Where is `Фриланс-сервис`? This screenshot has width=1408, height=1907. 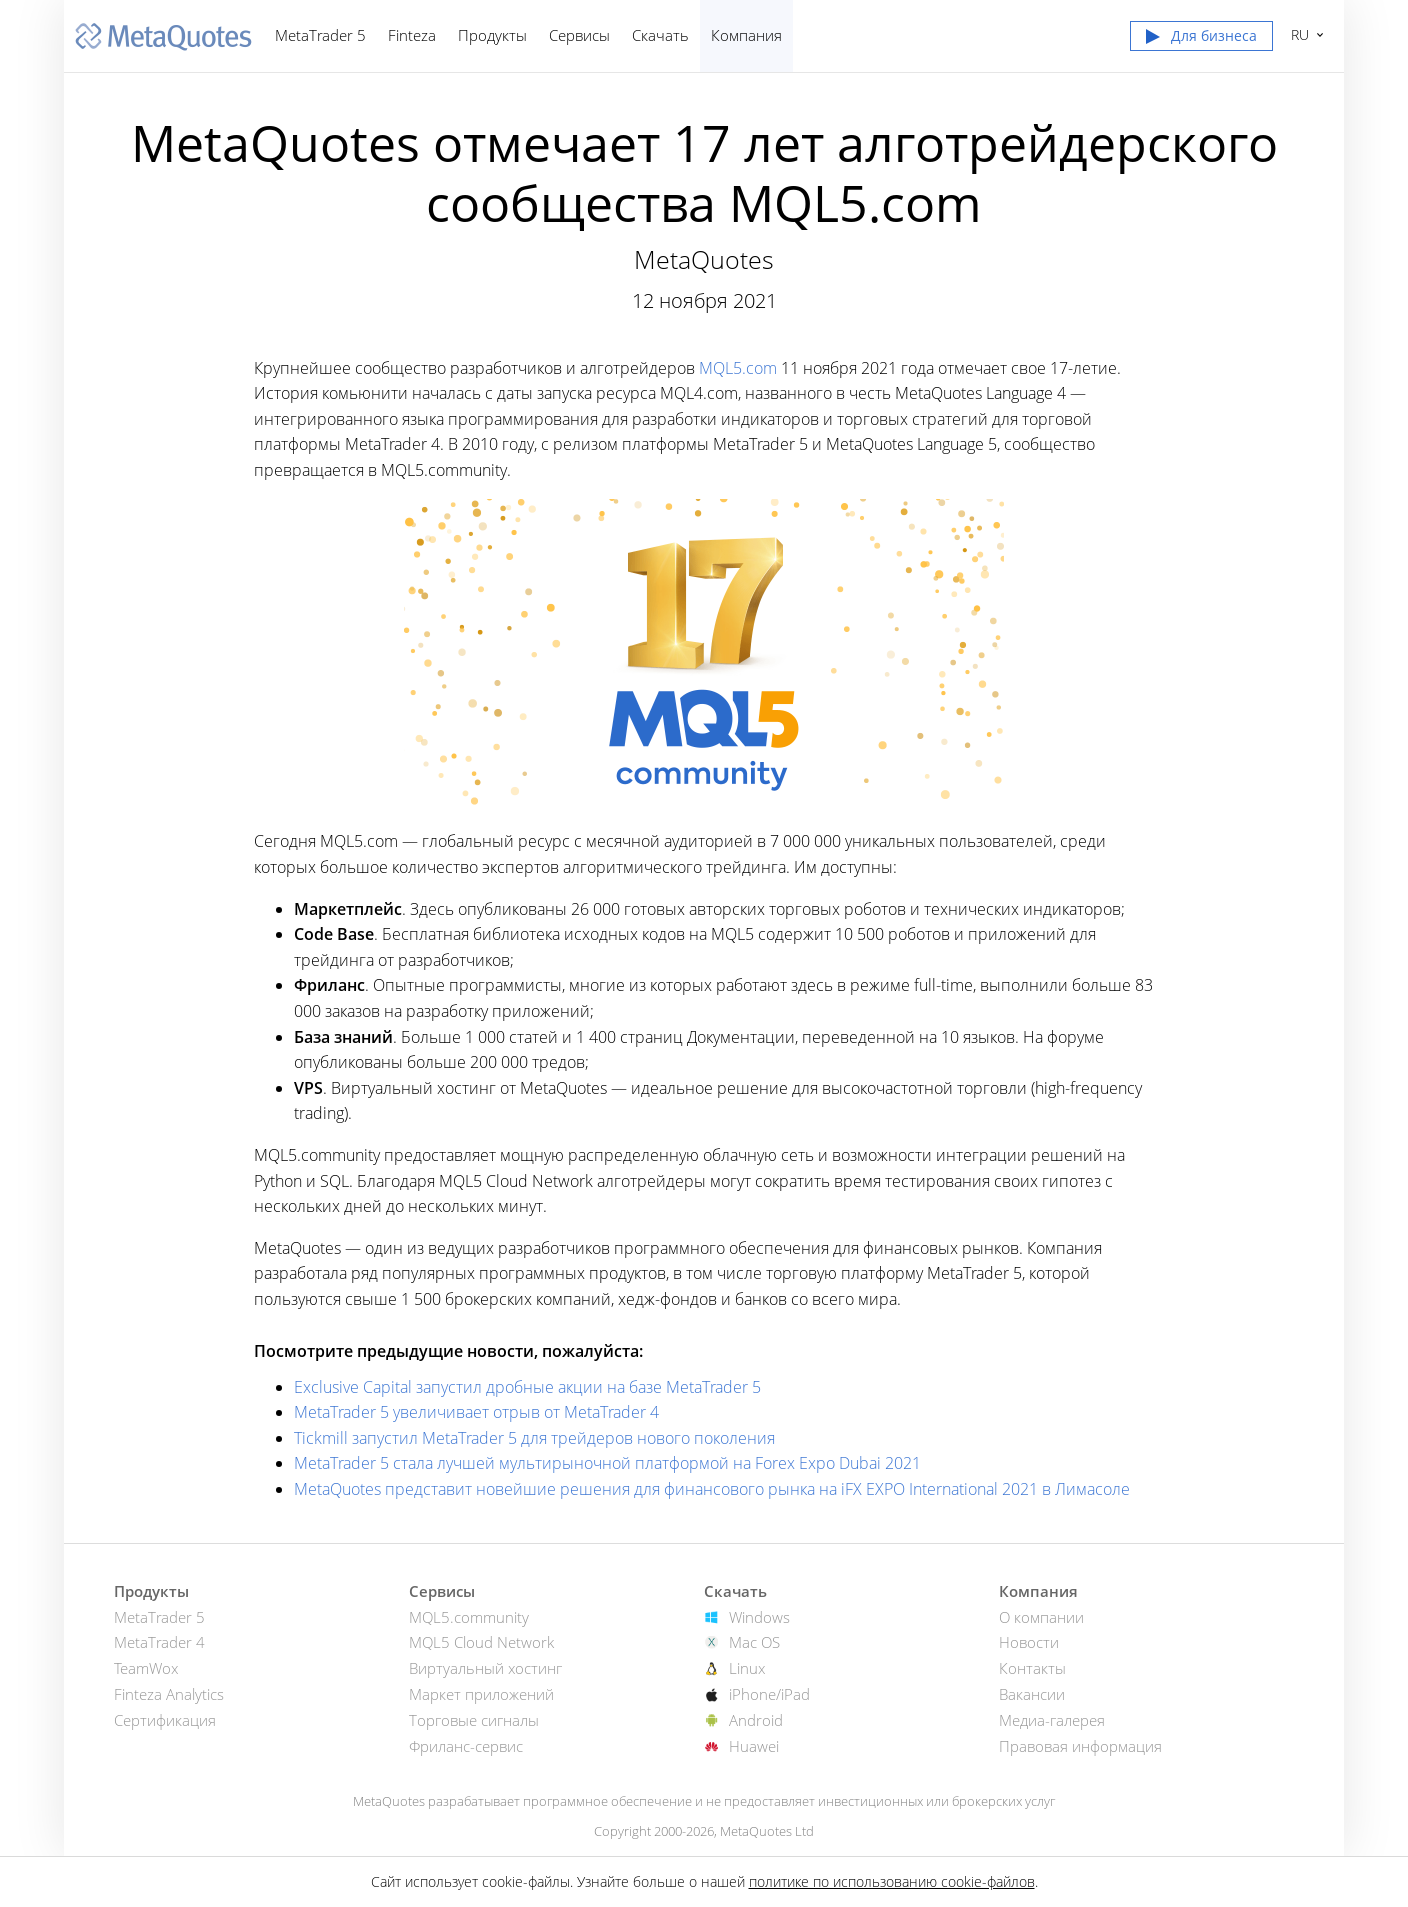 Фриланс-сервис is located at coordinates (466, 1746).